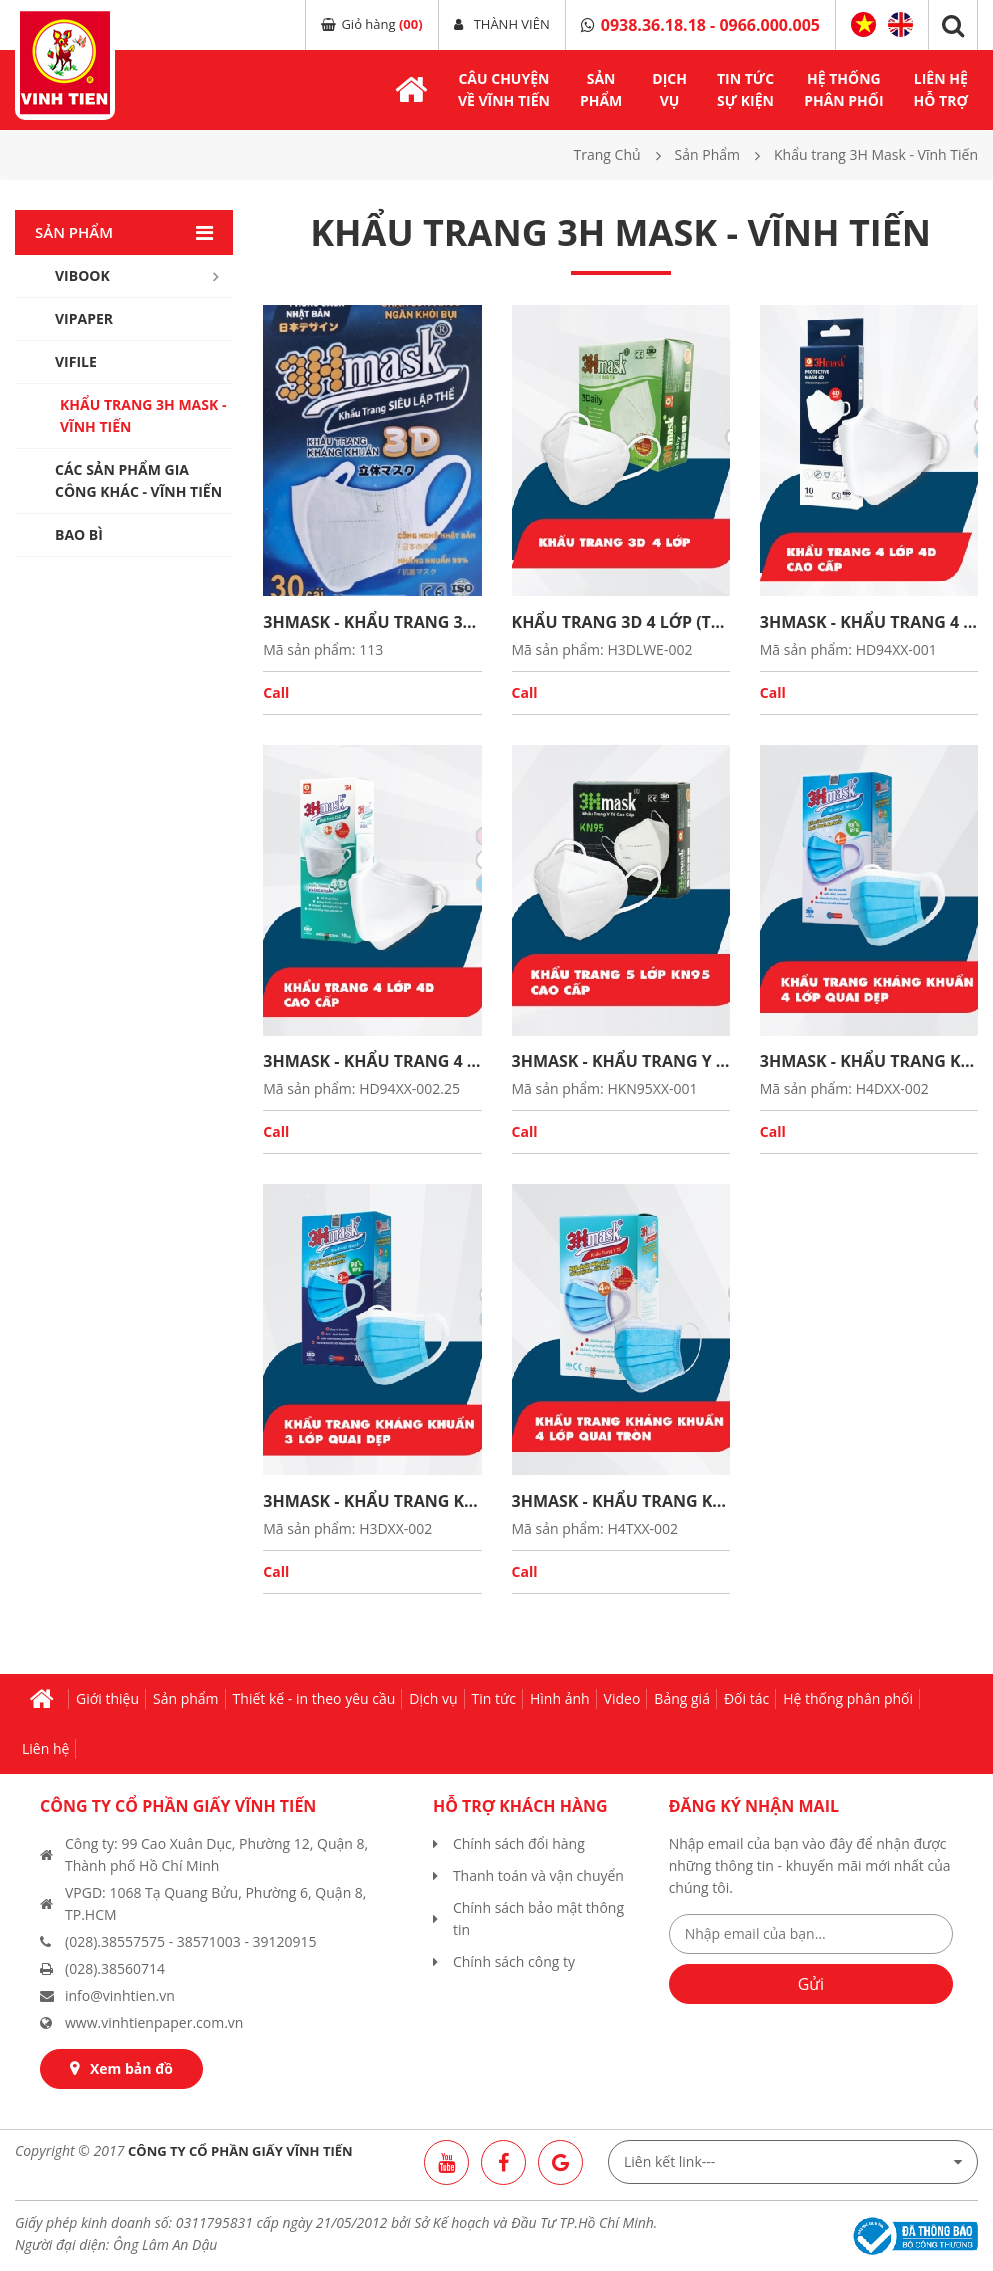  Describe the element at coordinates (869, 622) in the screenshot. I see `3HMASK - KHẨU TRANG 4 LỚP 4D CAO CẤP (Thùng)` at that location.